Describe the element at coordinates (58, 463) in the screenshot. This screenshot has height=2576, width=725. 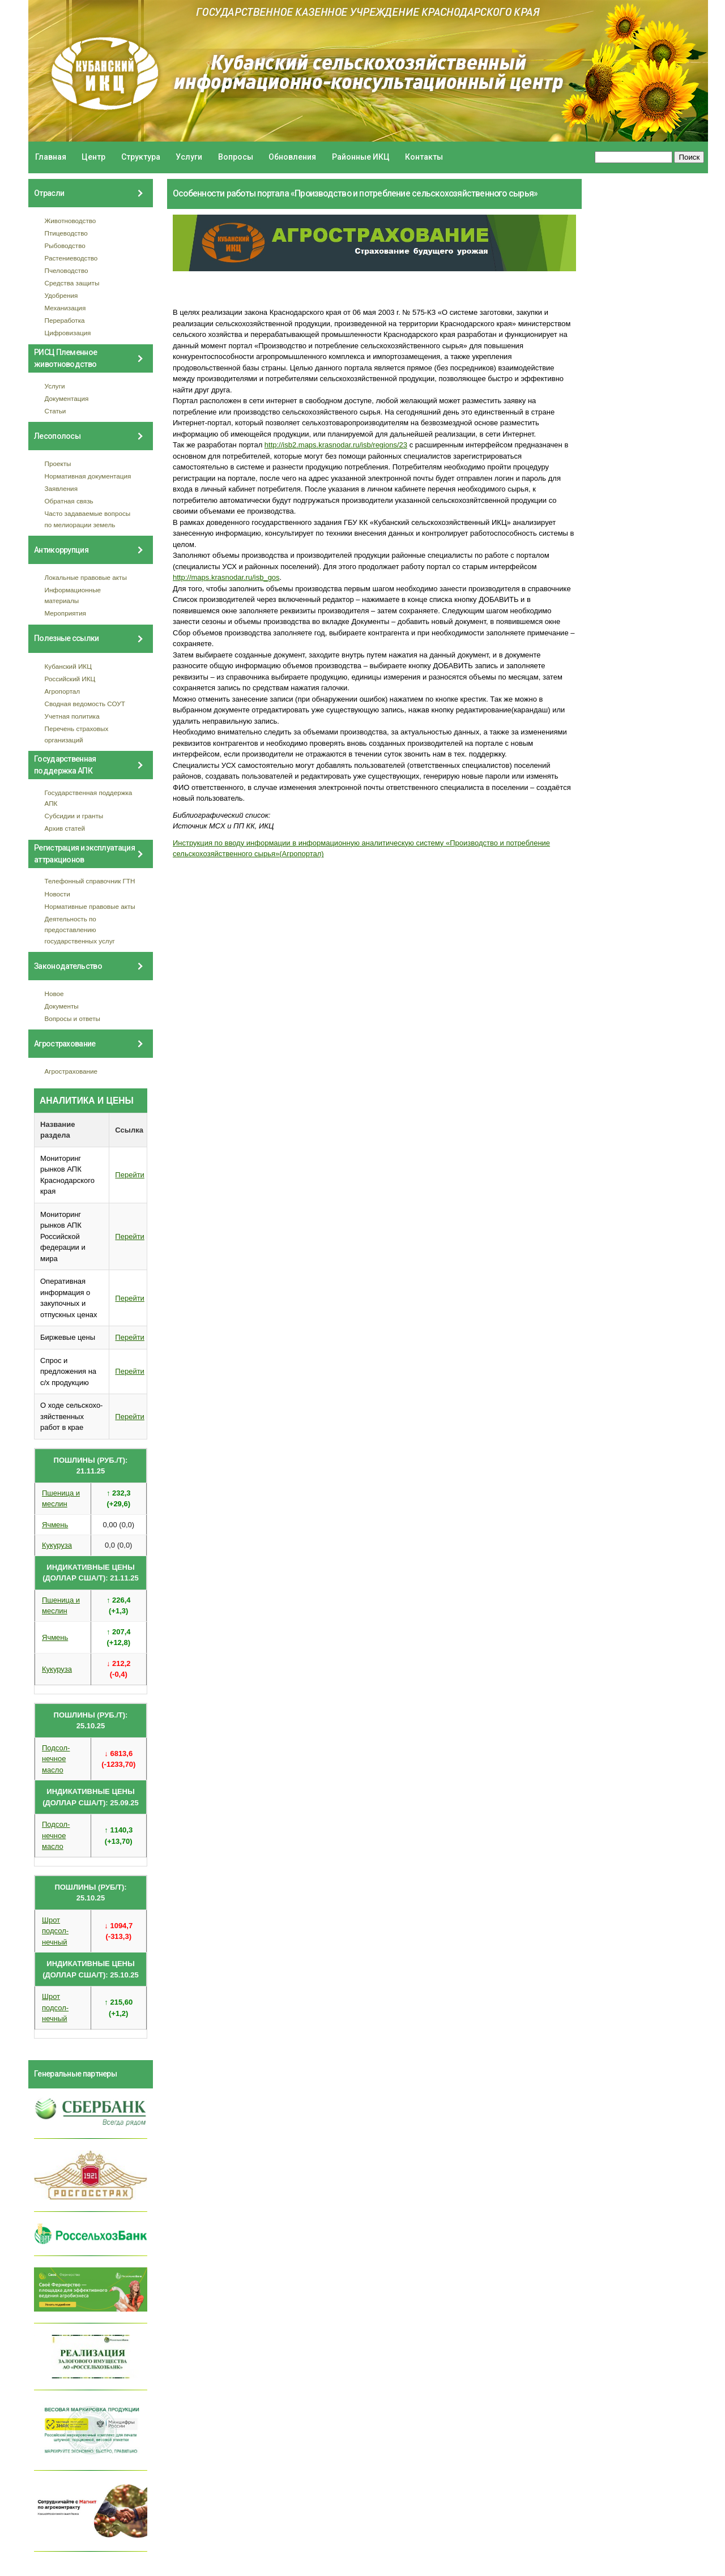
I see `Проекты` at that location.